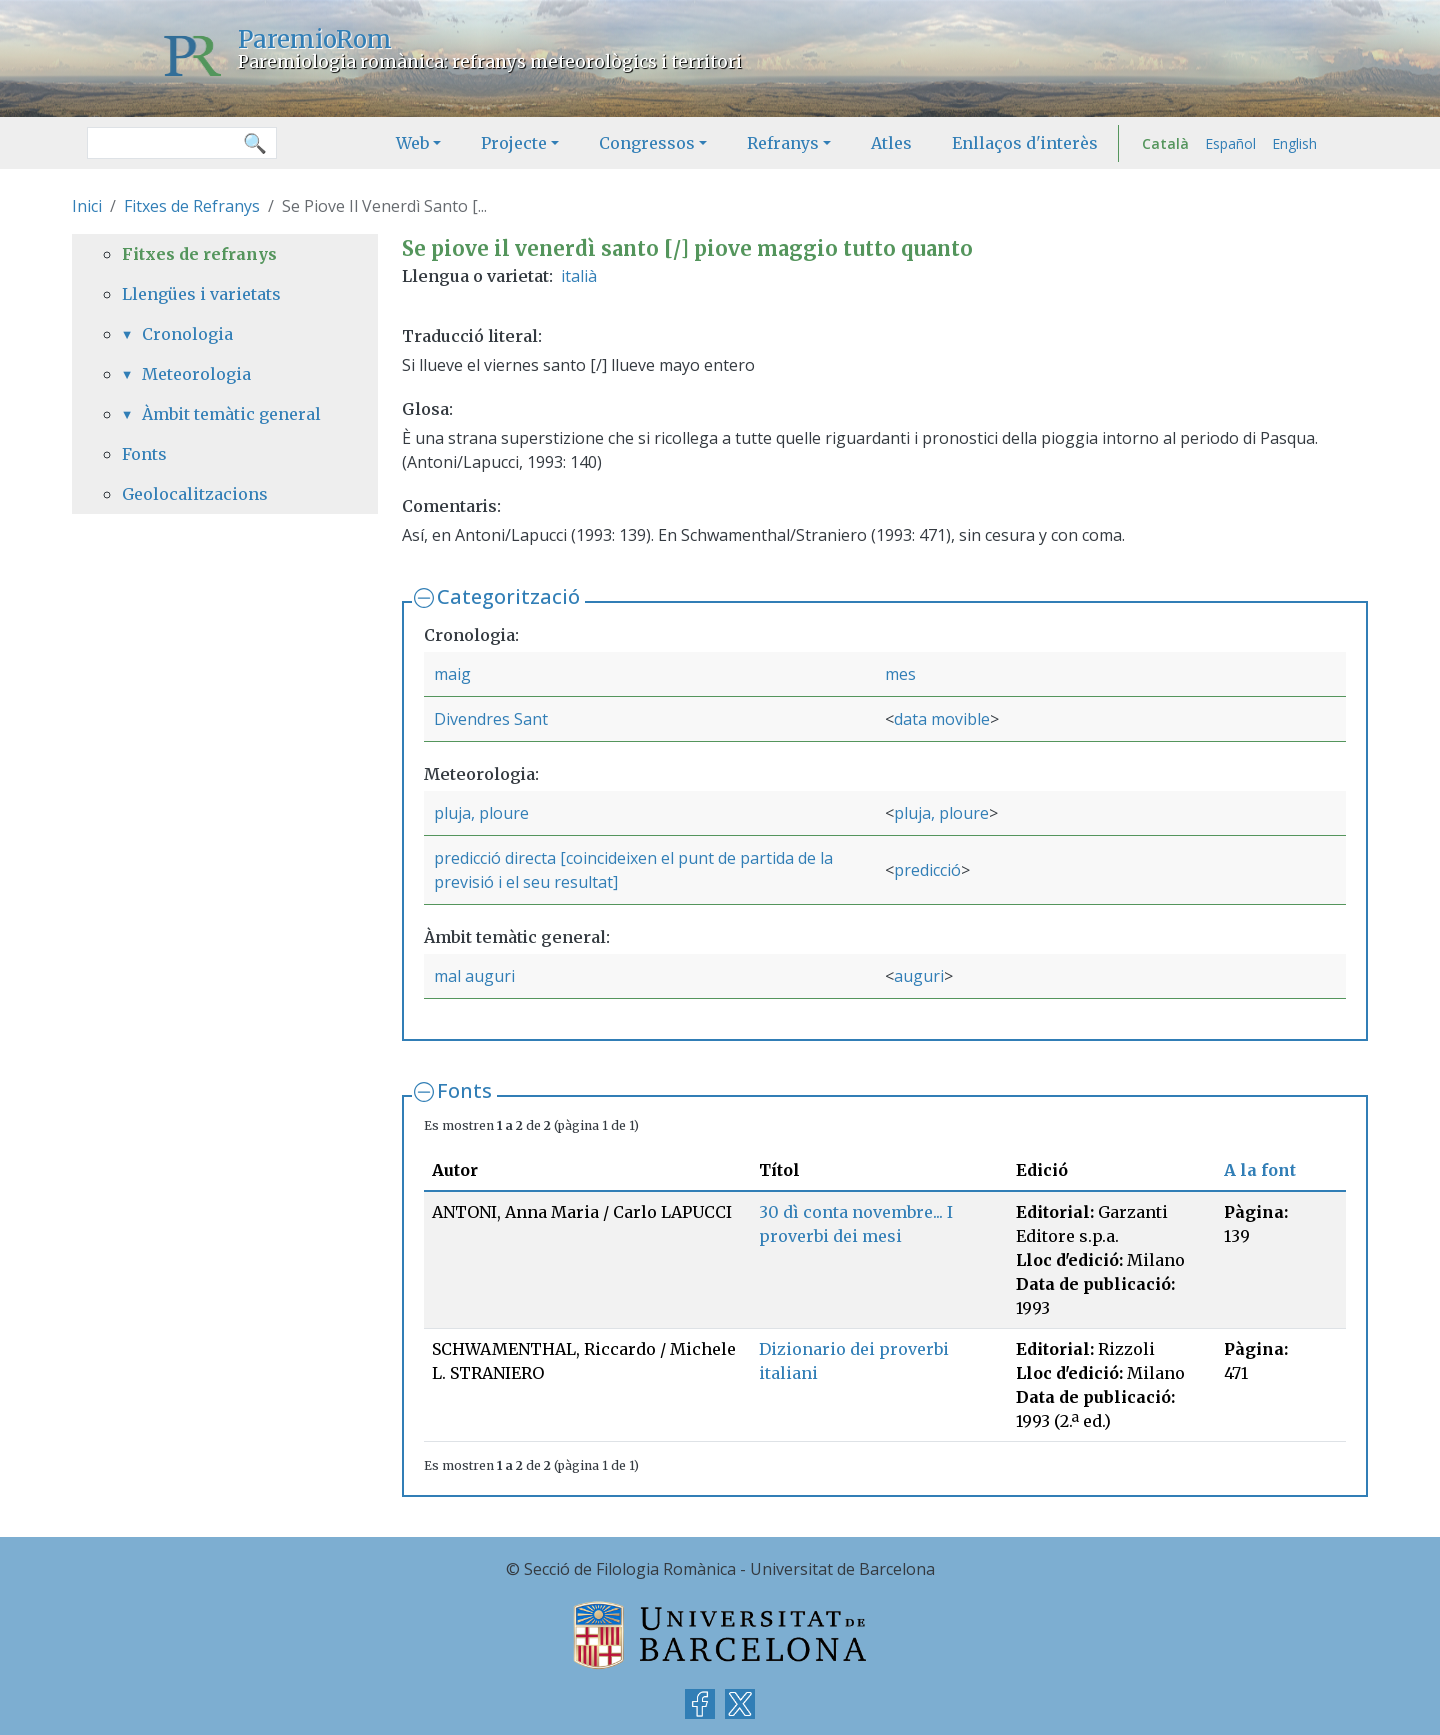  What do you see at coordinates (199, 254) in the screenshot?
I see `Fitxes de refranys` at bounding box center [199, 254].